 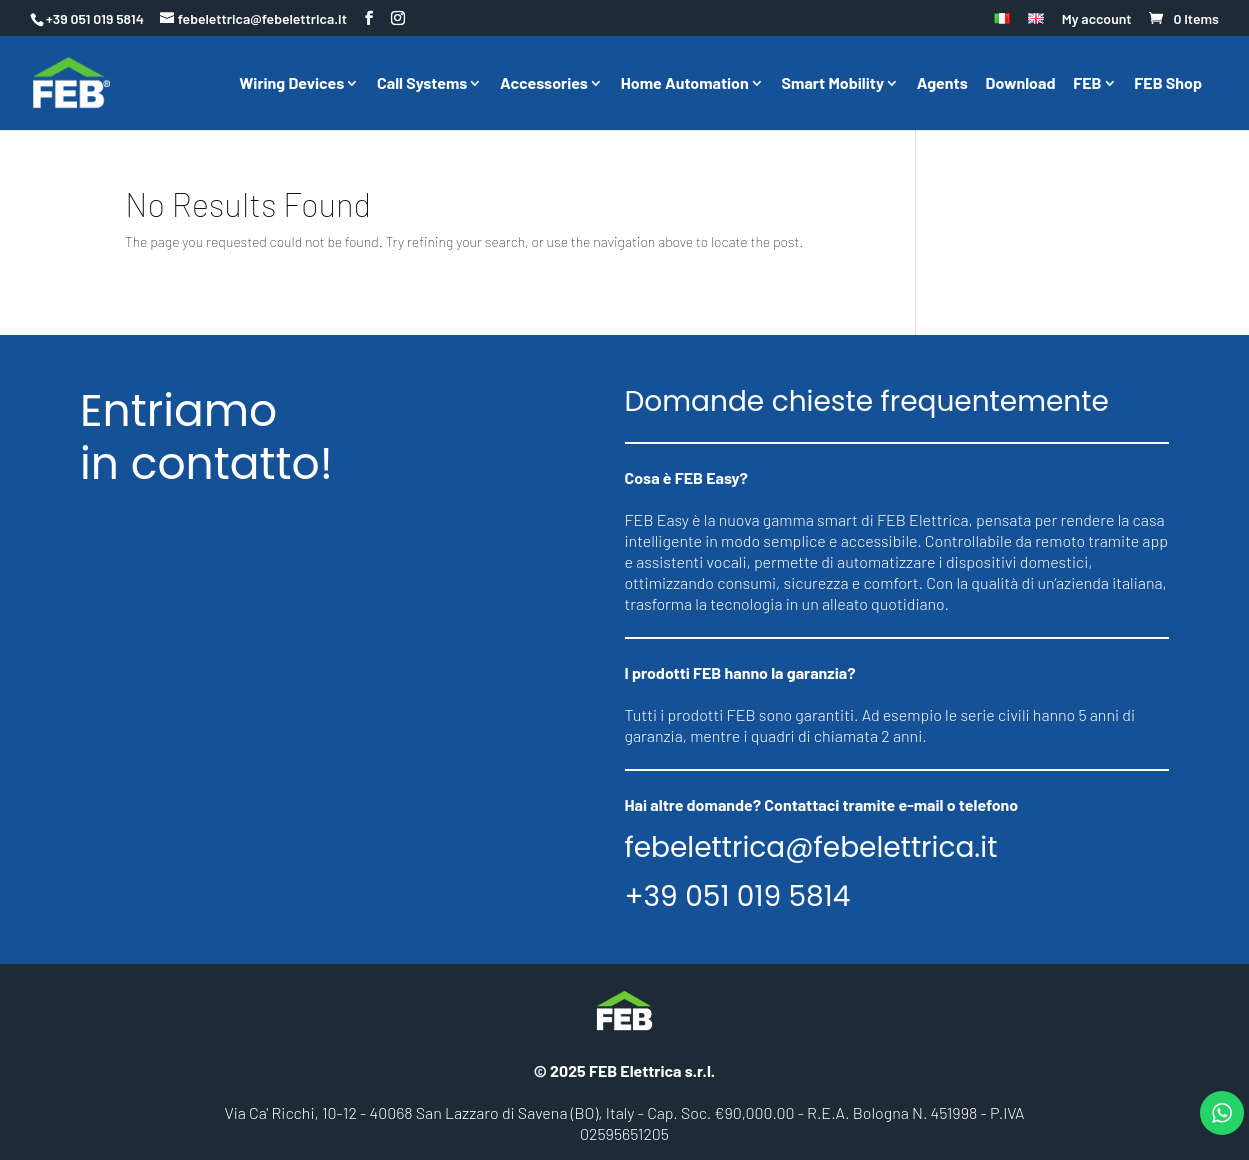 What do you see at coordinates (811, 848) in the screenshot?
I see `febelettrica@febelettrica.it` at bounding box center [811, 848].